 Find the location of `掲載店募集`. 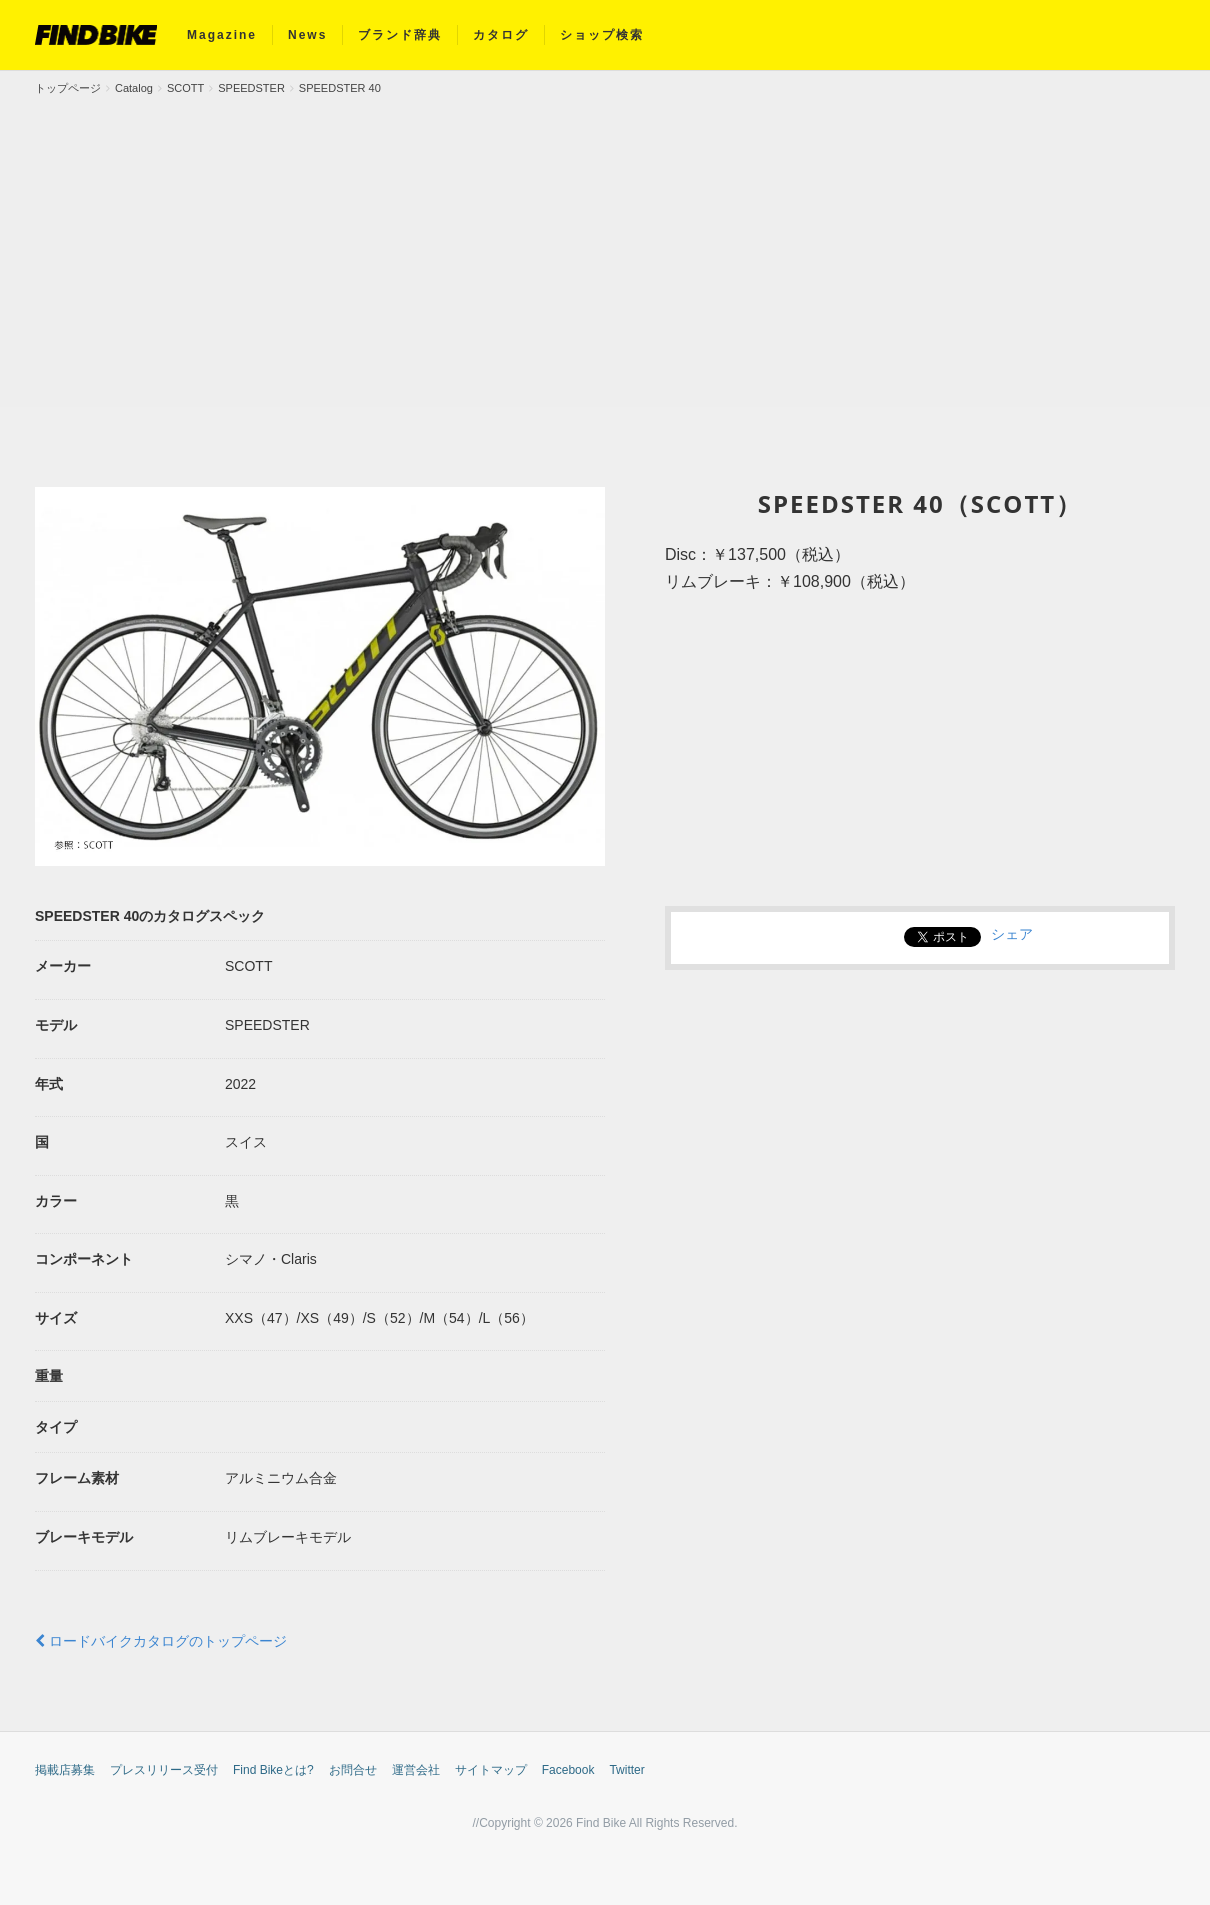

掲載店募集 is located at coordinates (65, 1770).